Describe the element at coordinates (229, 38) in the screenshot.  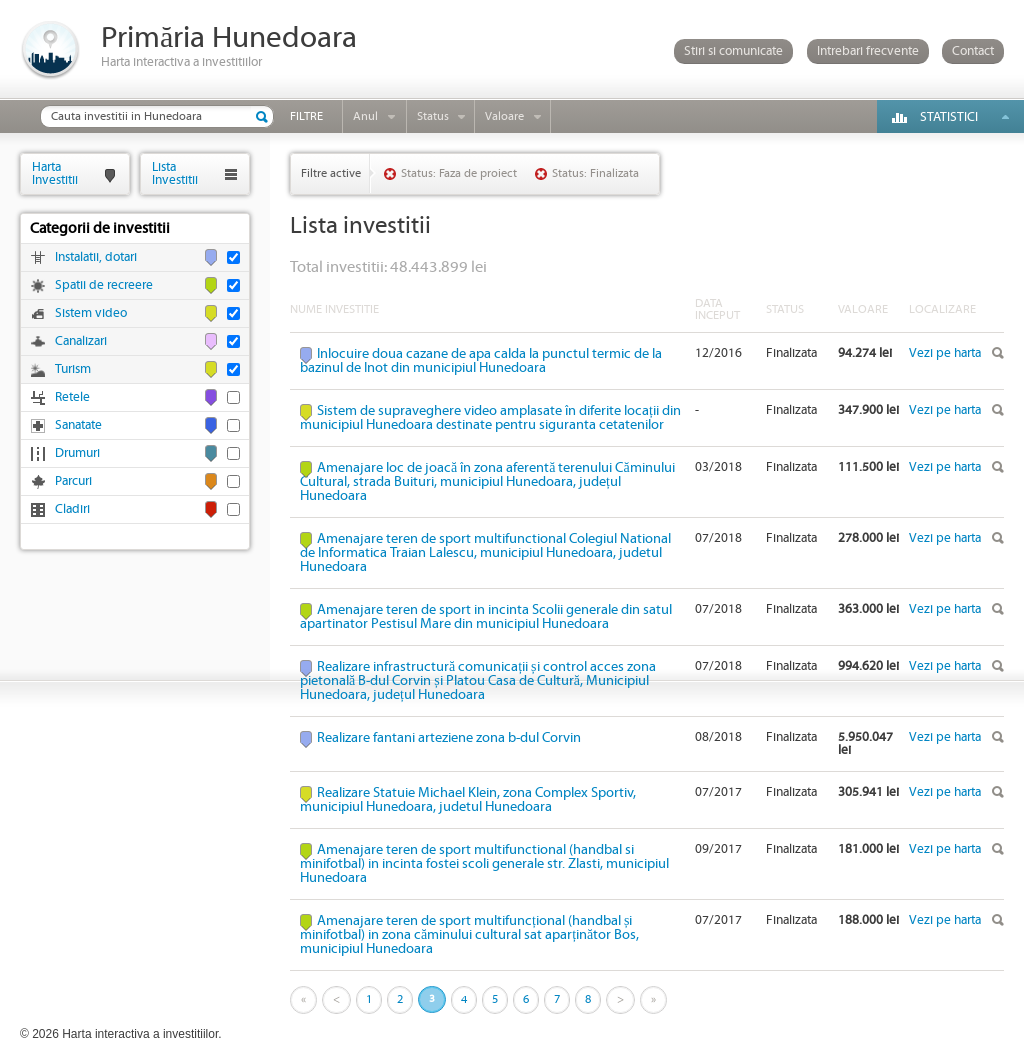
I see `Primăria Hunedoara` at that location.